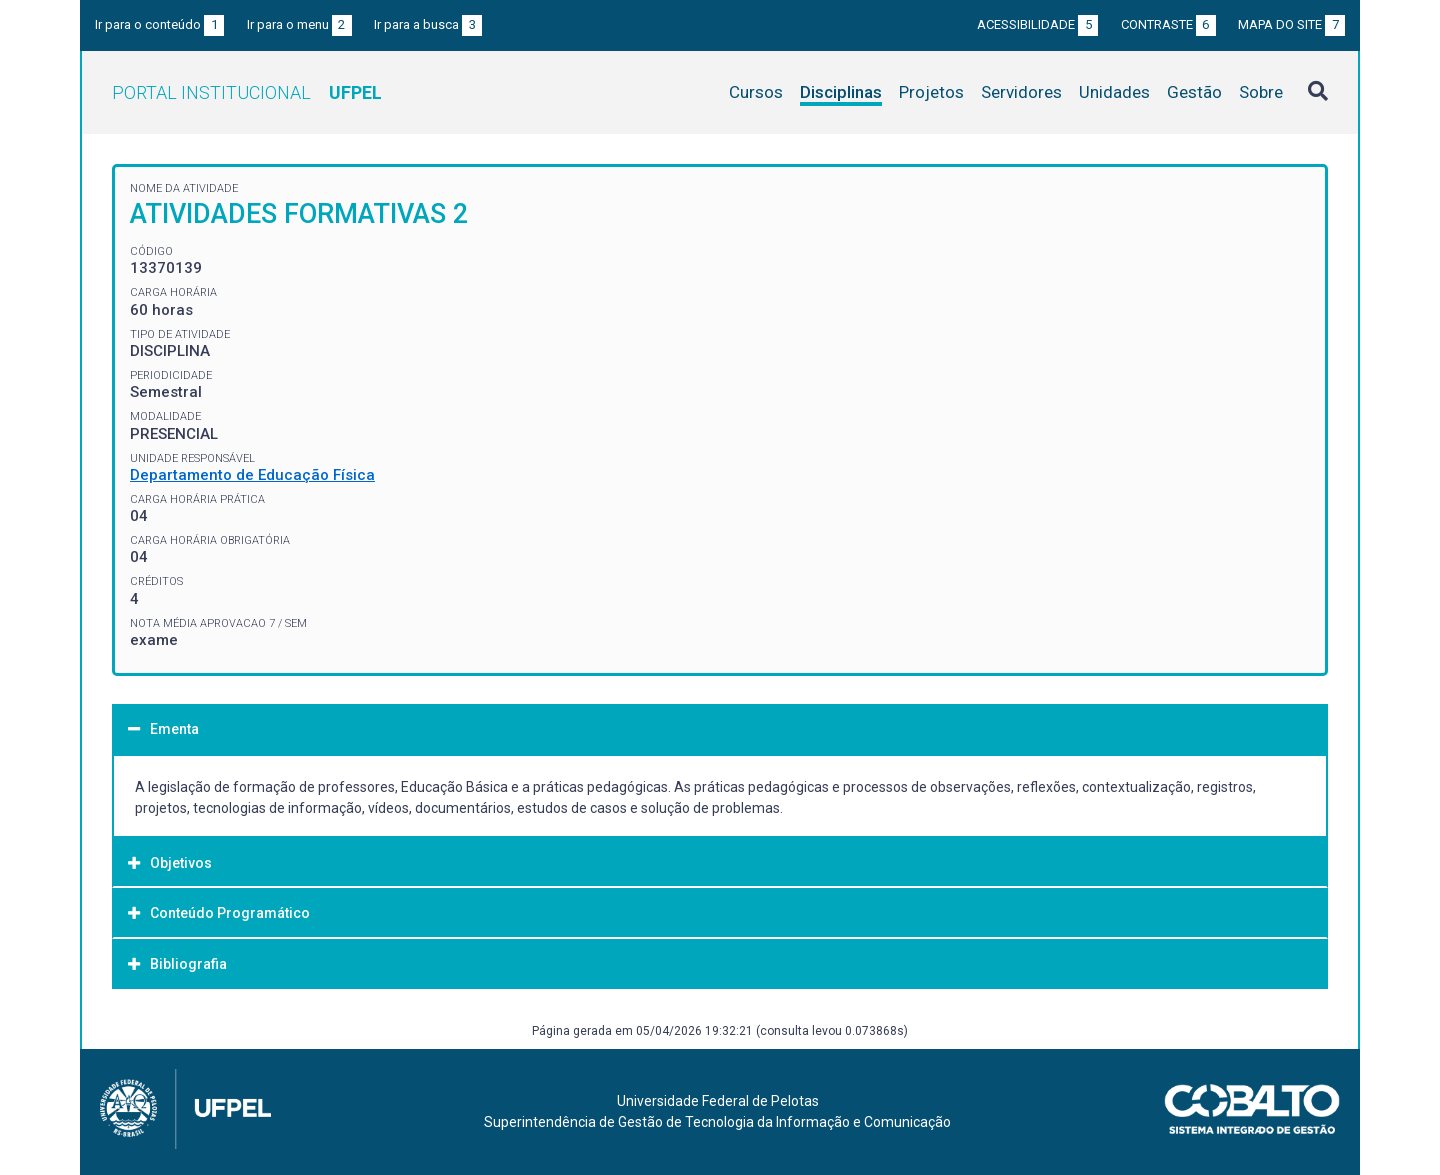  Describe the element at coordinates (299, 24) in the screenshot. I see `Ir para o menu` at that location.